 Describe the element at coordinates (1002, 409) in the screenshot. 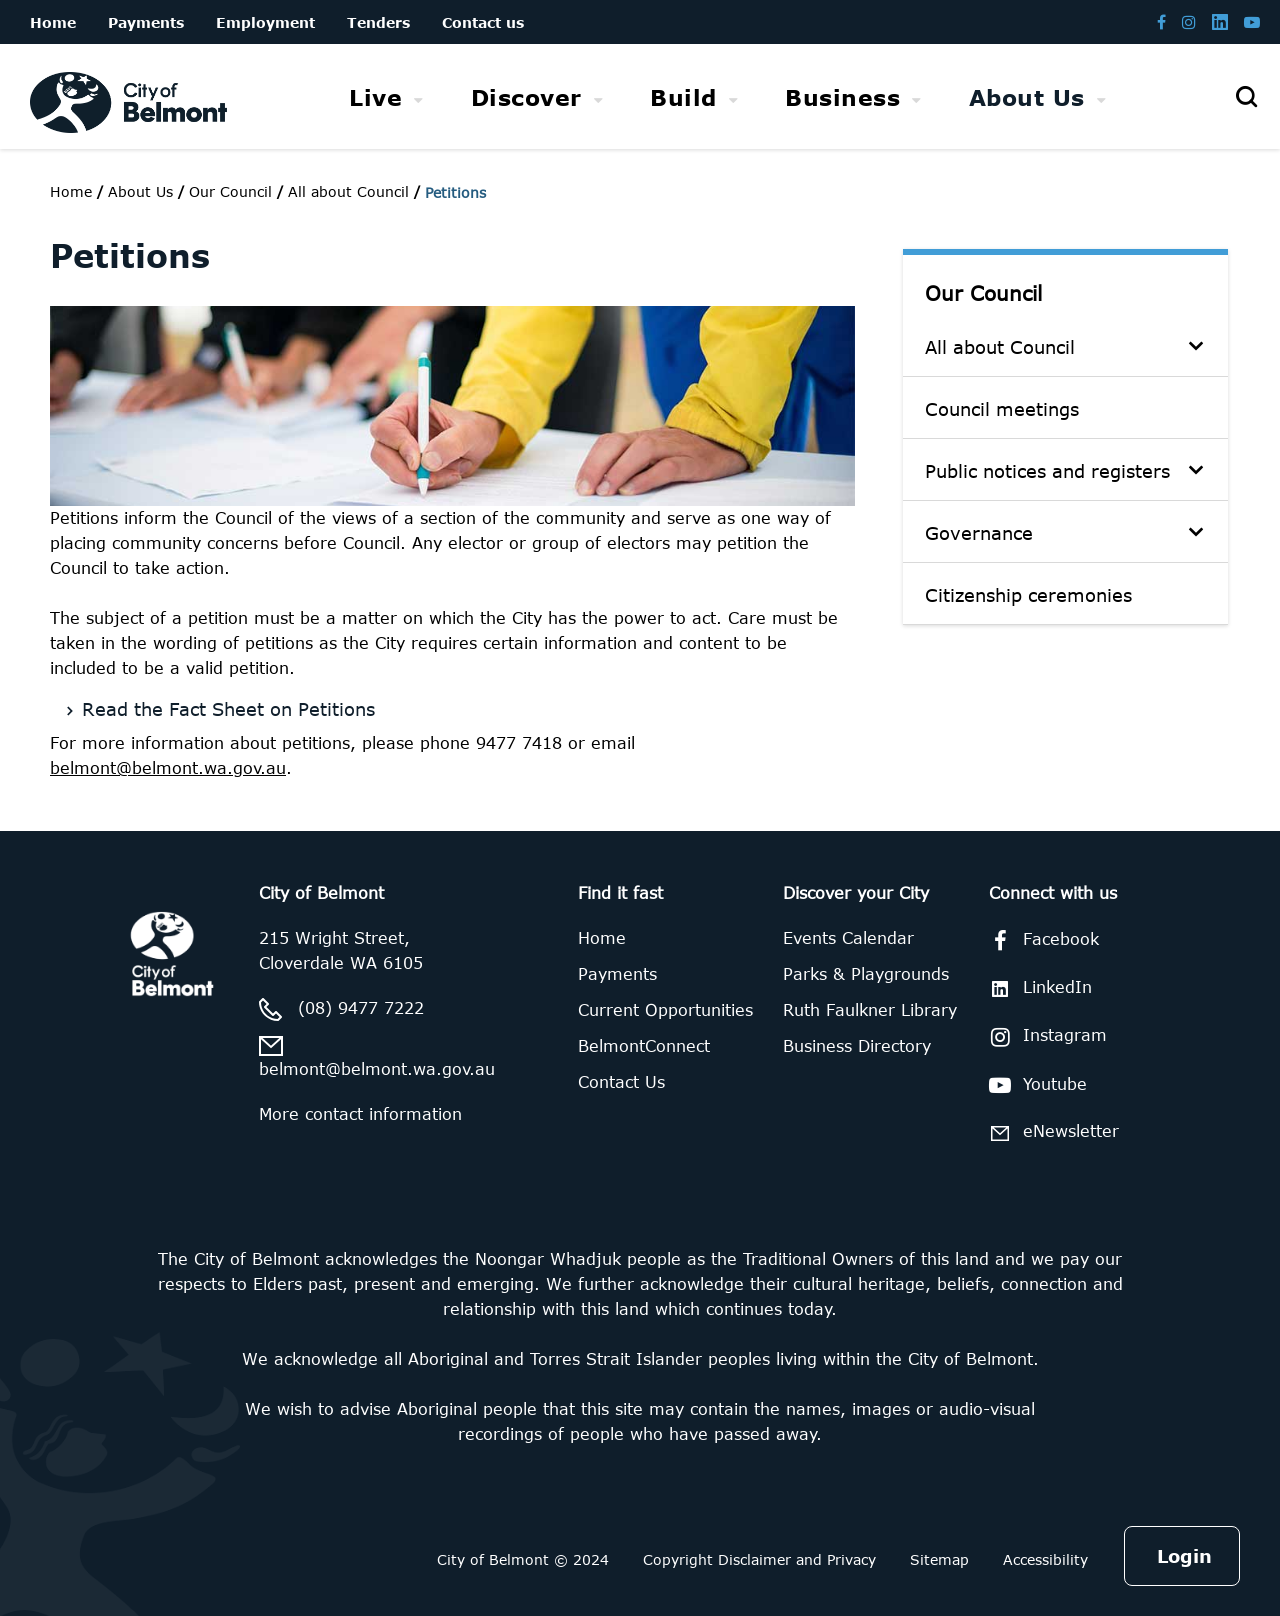

I see `Council meetings` at that location.